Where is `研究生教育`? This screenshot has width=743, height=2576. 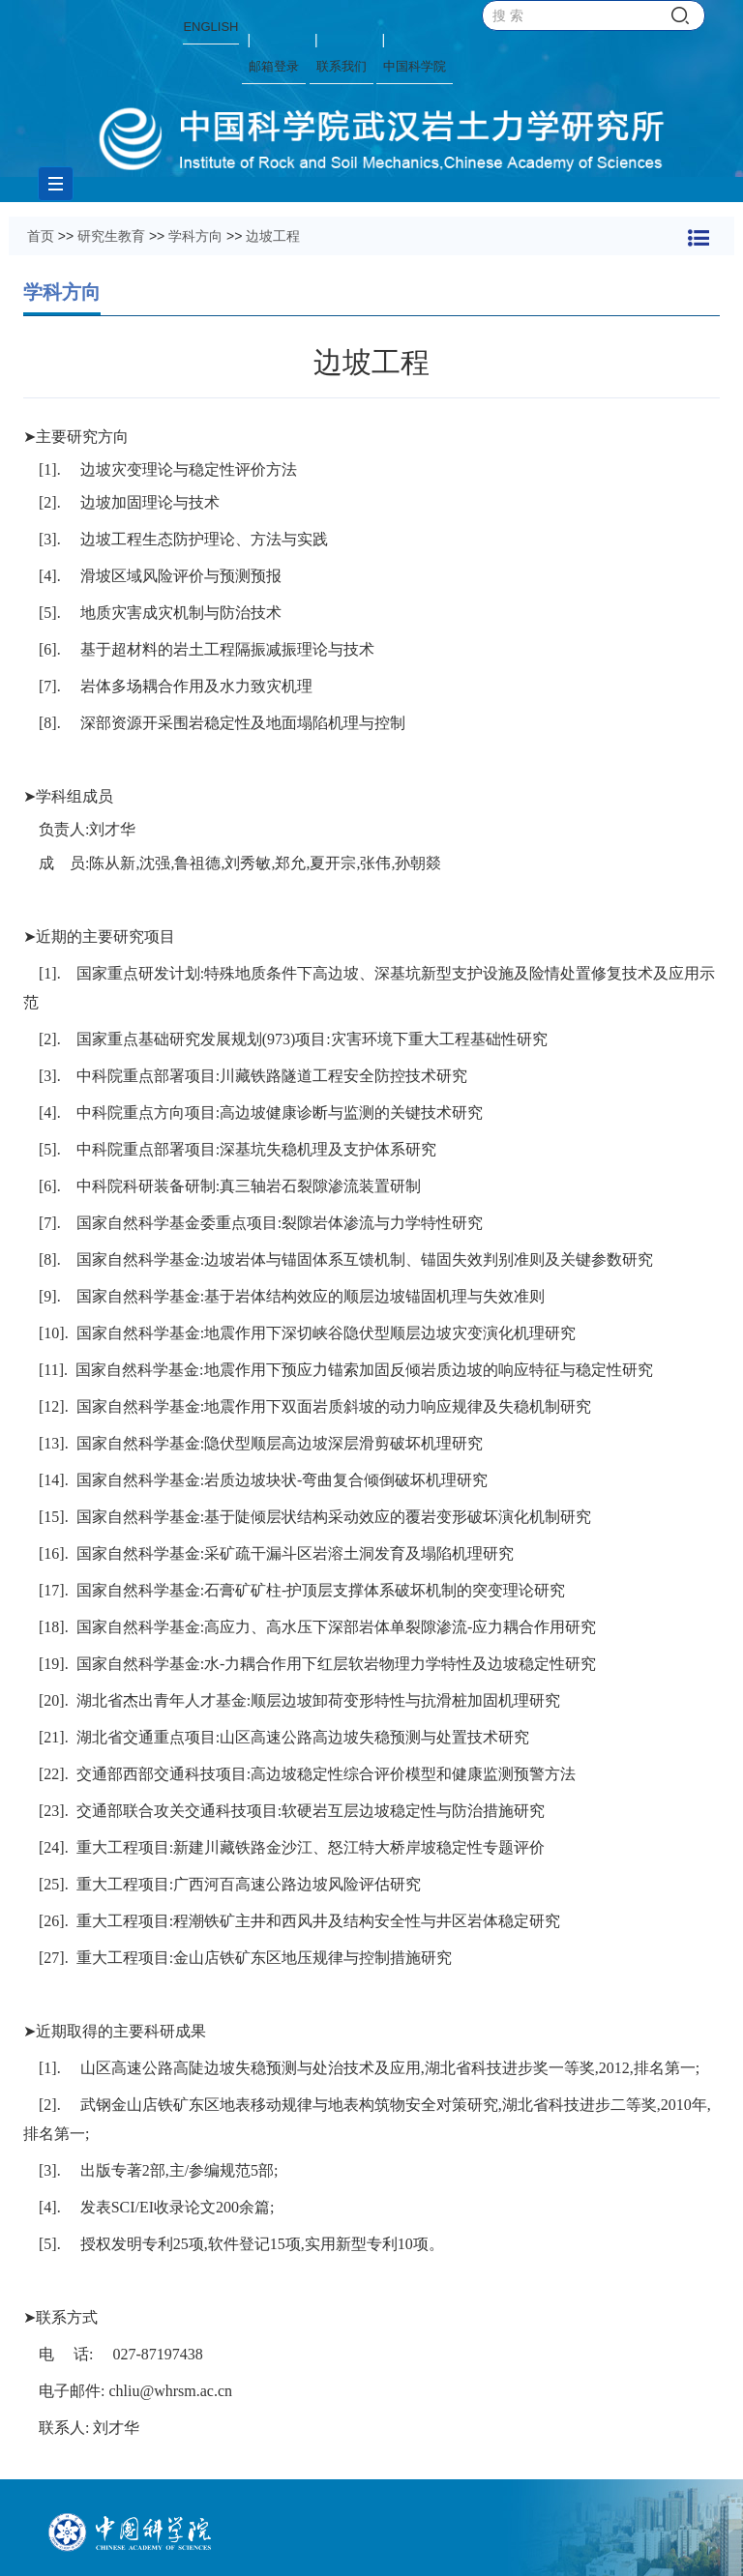 研究生教育 is located at coordinates (111, 236).